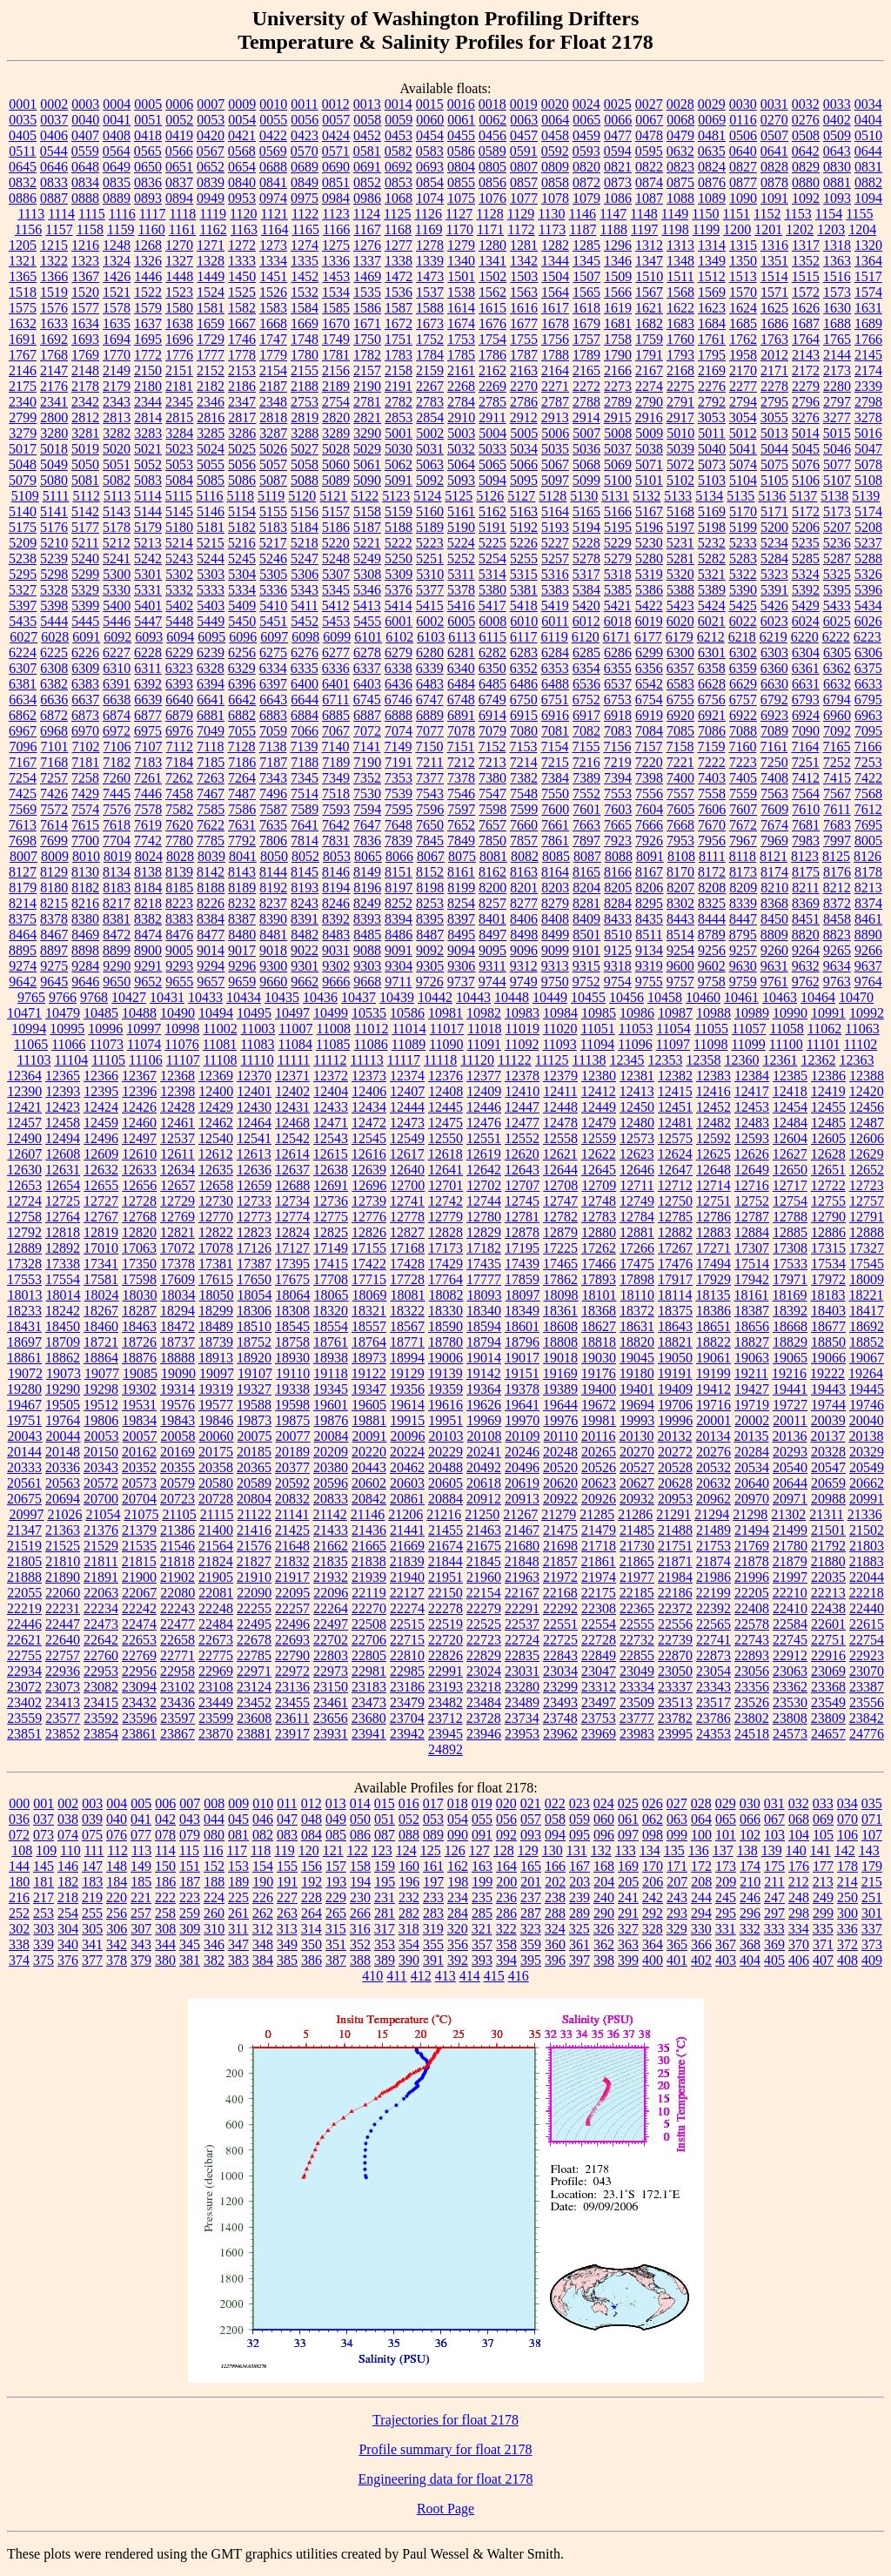 The image size is (891, 2576). What do you see at coordinates (335, 1913) in the screenshot?
I see `265` at bounding box center [335, 1913].